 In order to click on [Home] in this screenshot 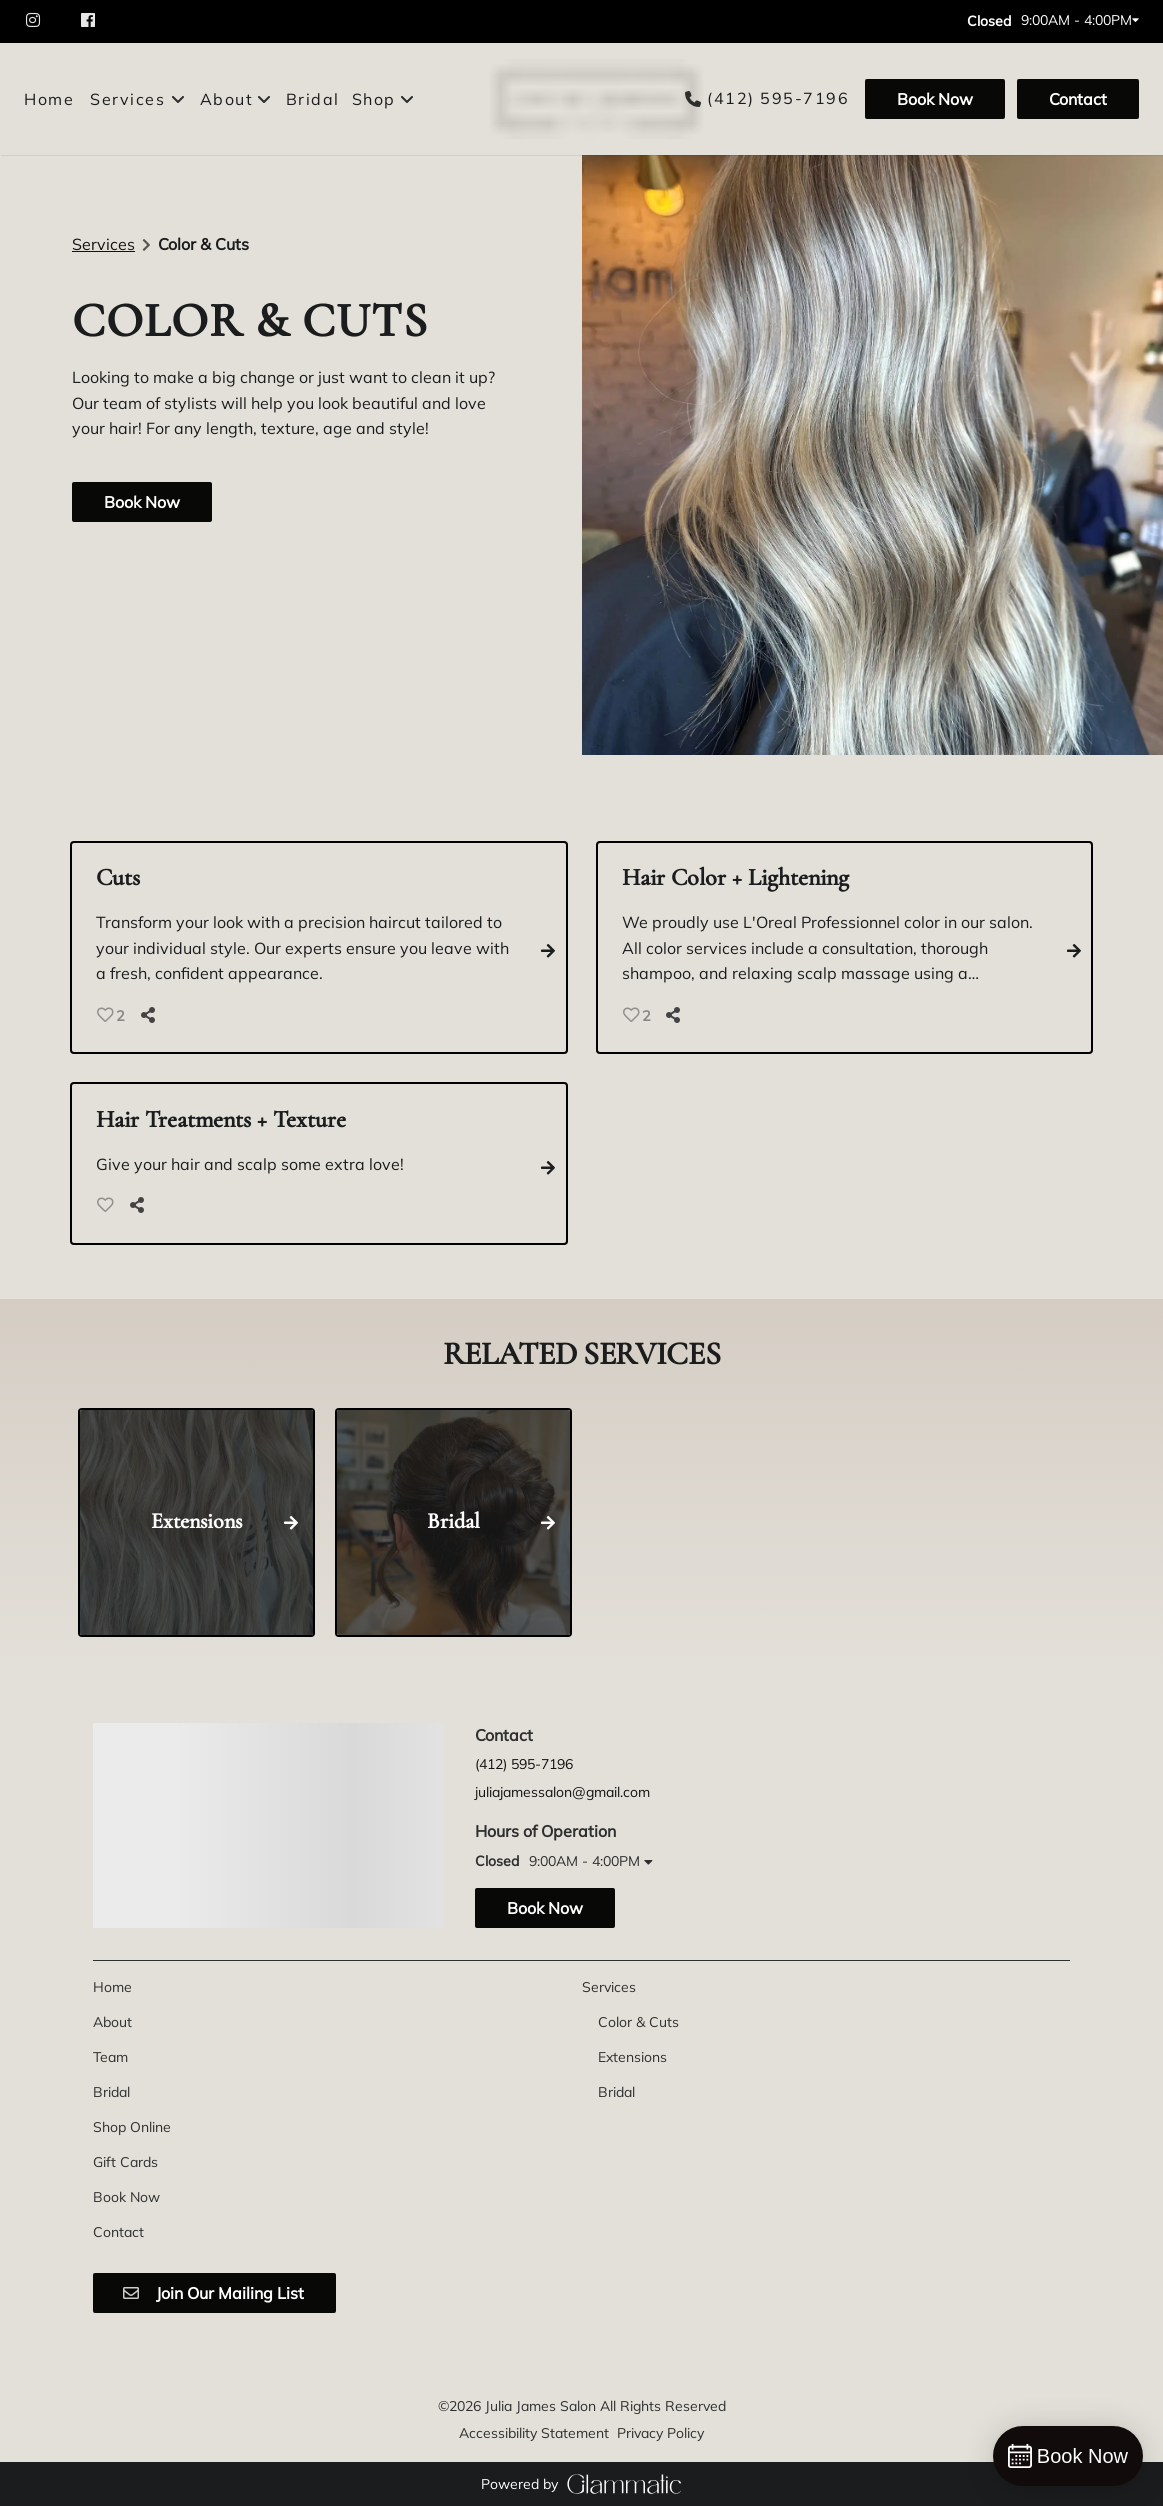, I will do `click(52, 99)`.